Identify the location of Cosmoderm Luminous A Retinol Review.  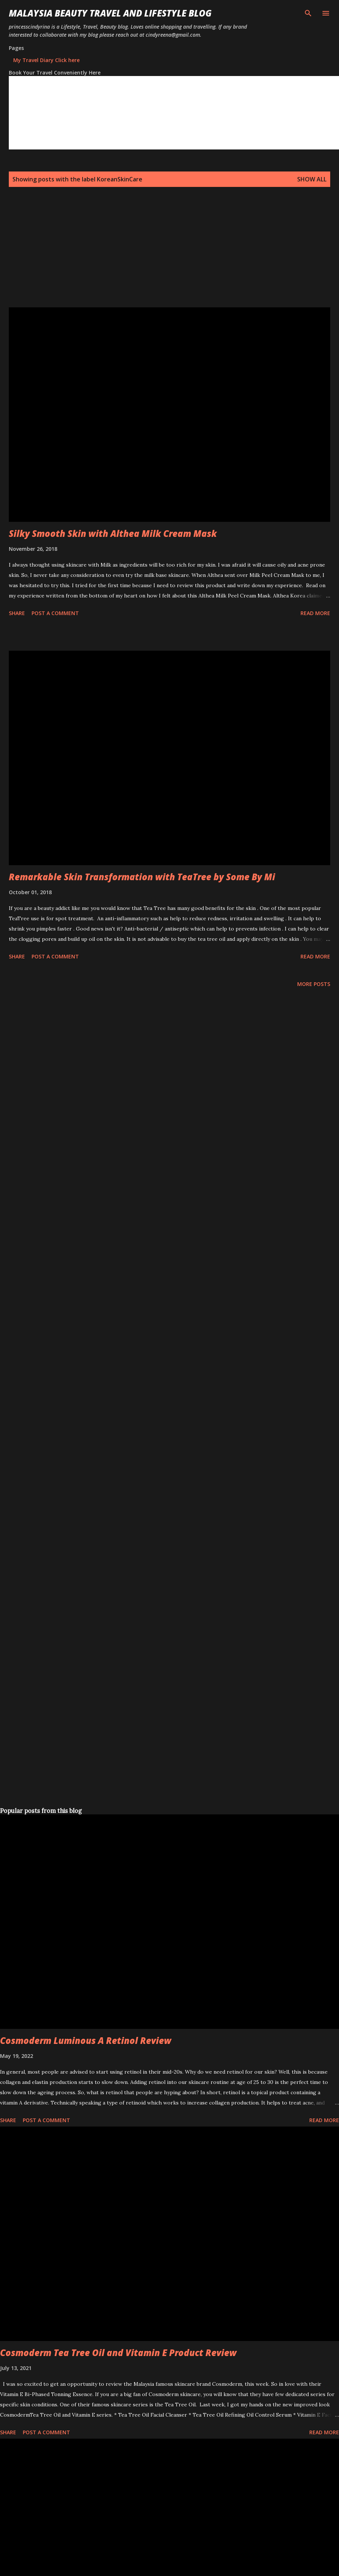
(85, 2040).